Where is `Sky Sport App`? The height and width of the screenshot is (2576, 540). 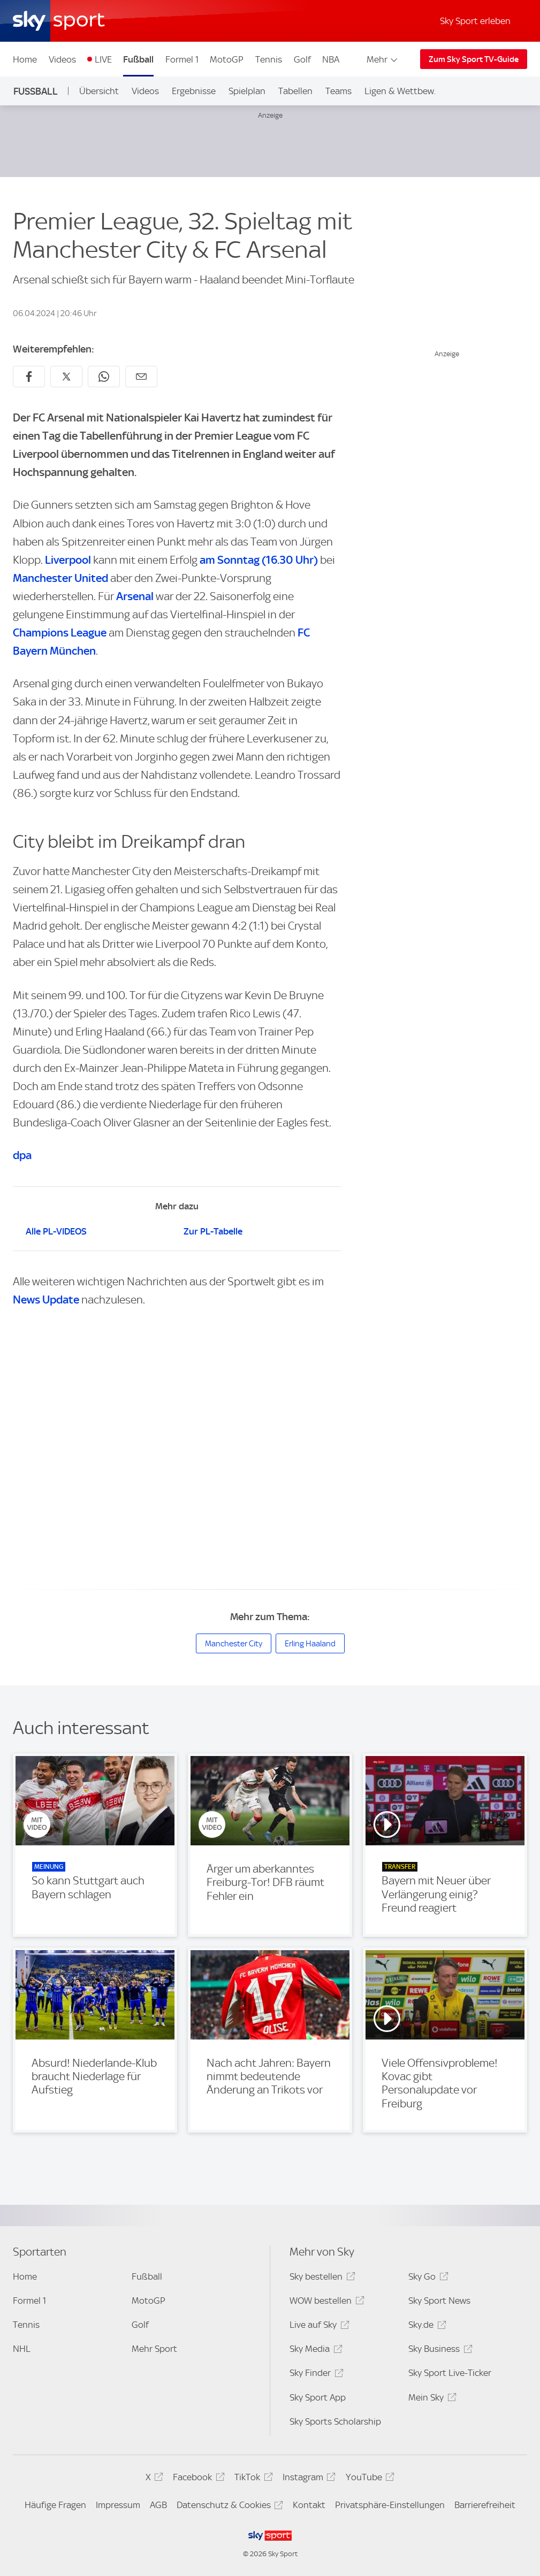 Sky Sport App is located at coordinates (318, 2397).